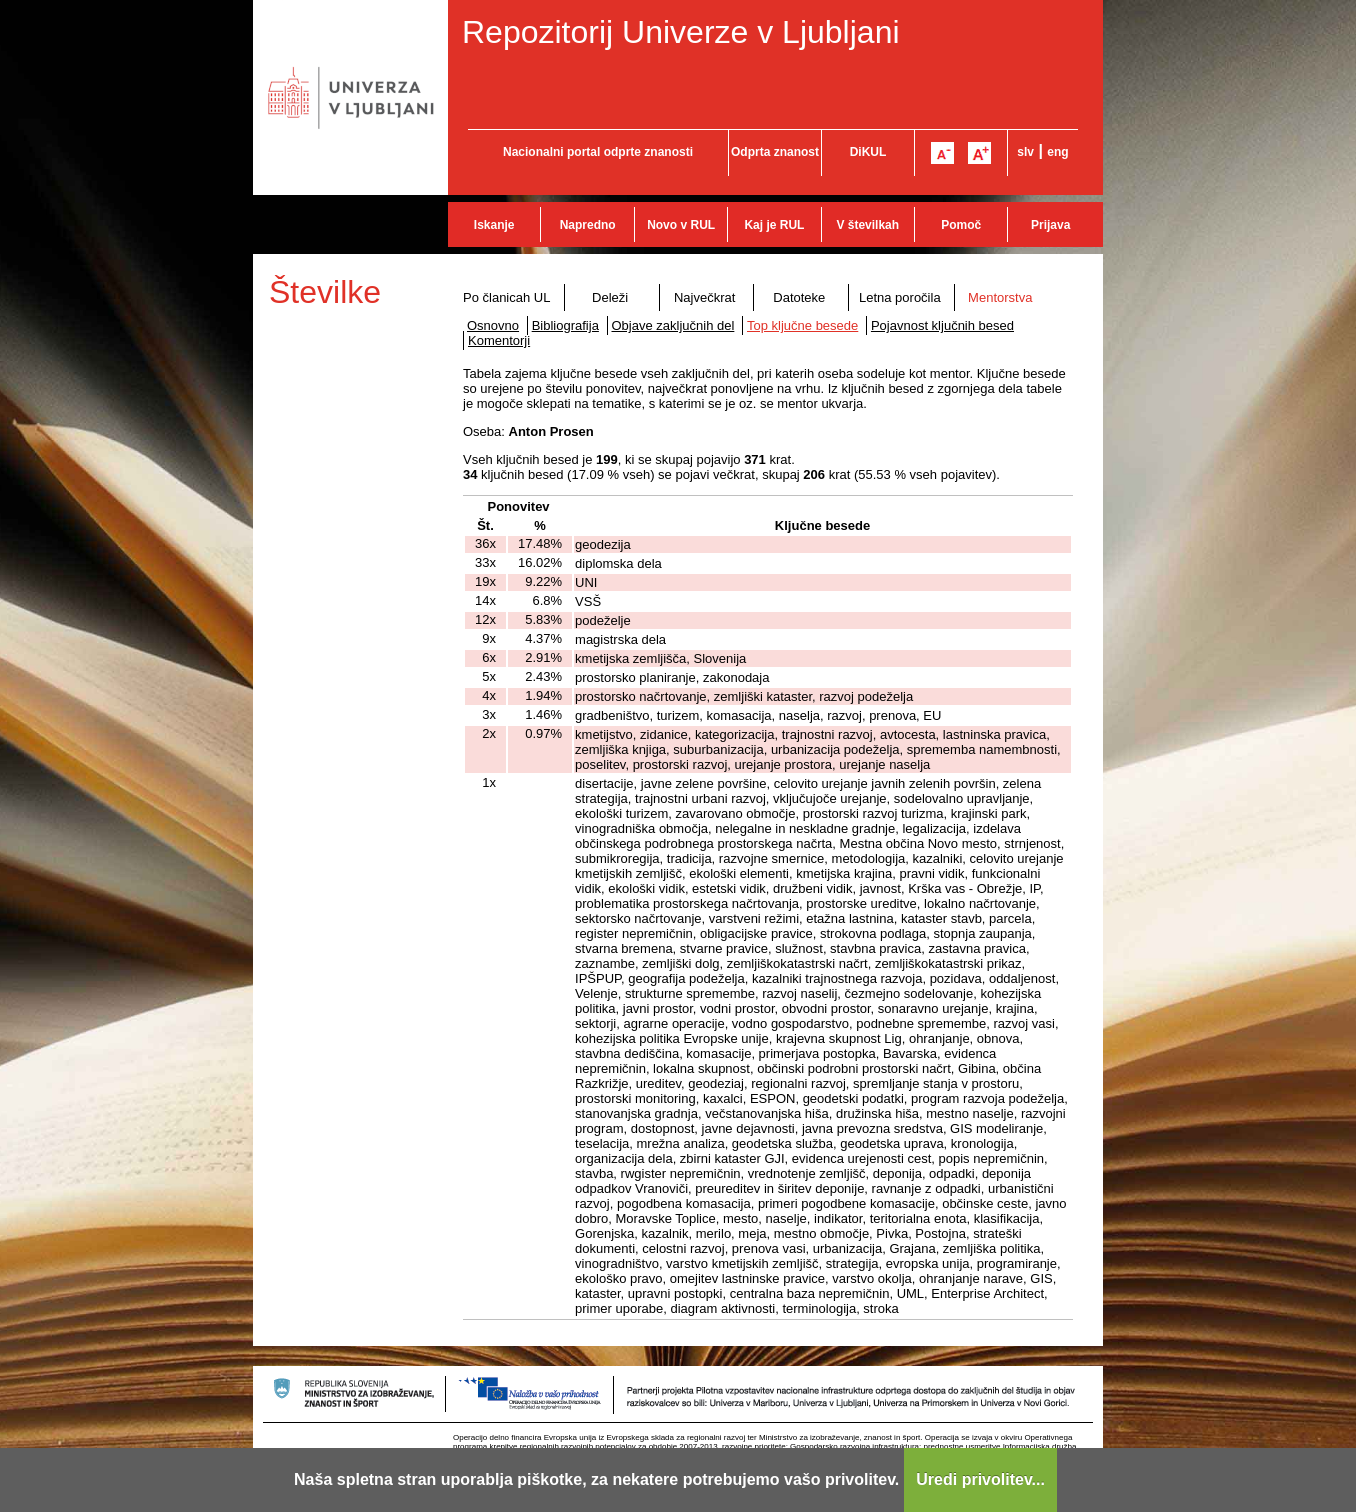  I want to click on Novo v RUL, so click(681, 225).